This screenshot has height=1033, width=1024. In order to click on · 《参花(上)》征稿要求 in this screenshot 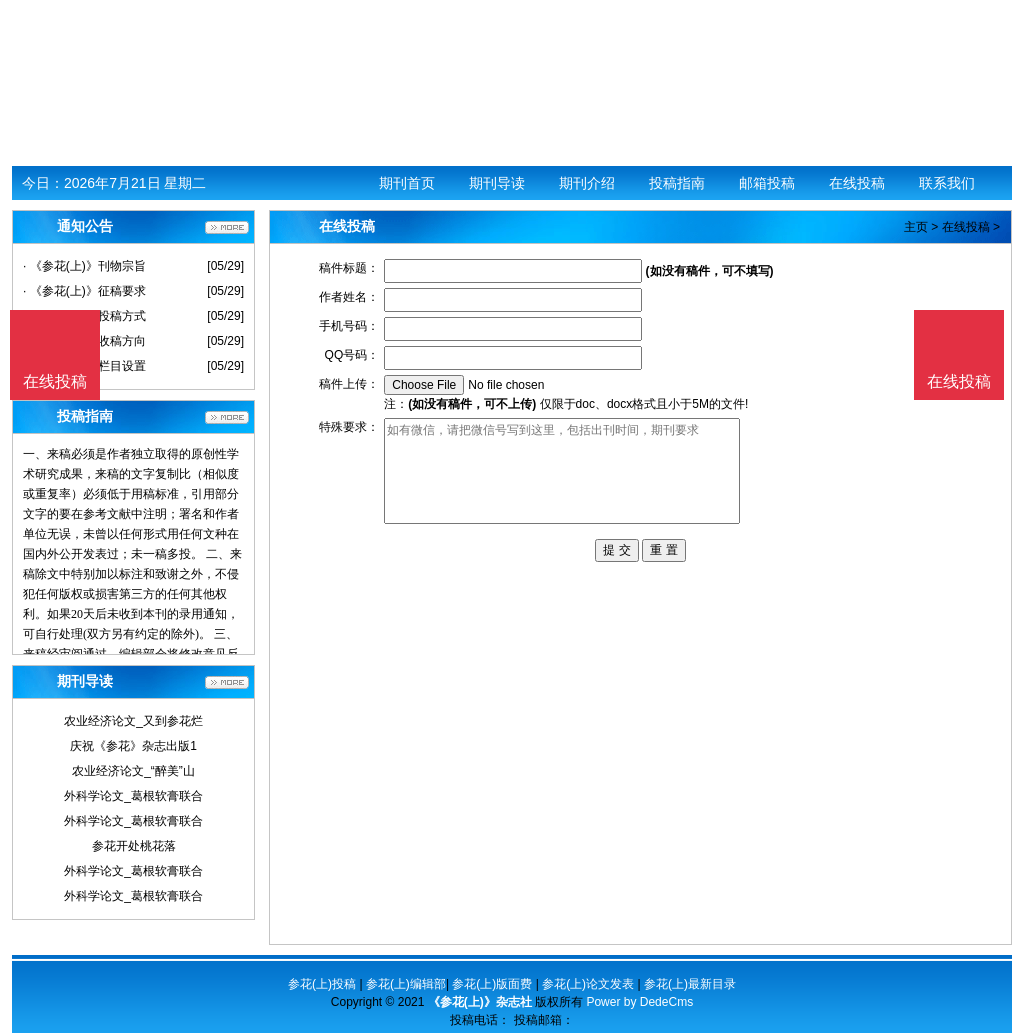, I will do `click(84, 291)`.